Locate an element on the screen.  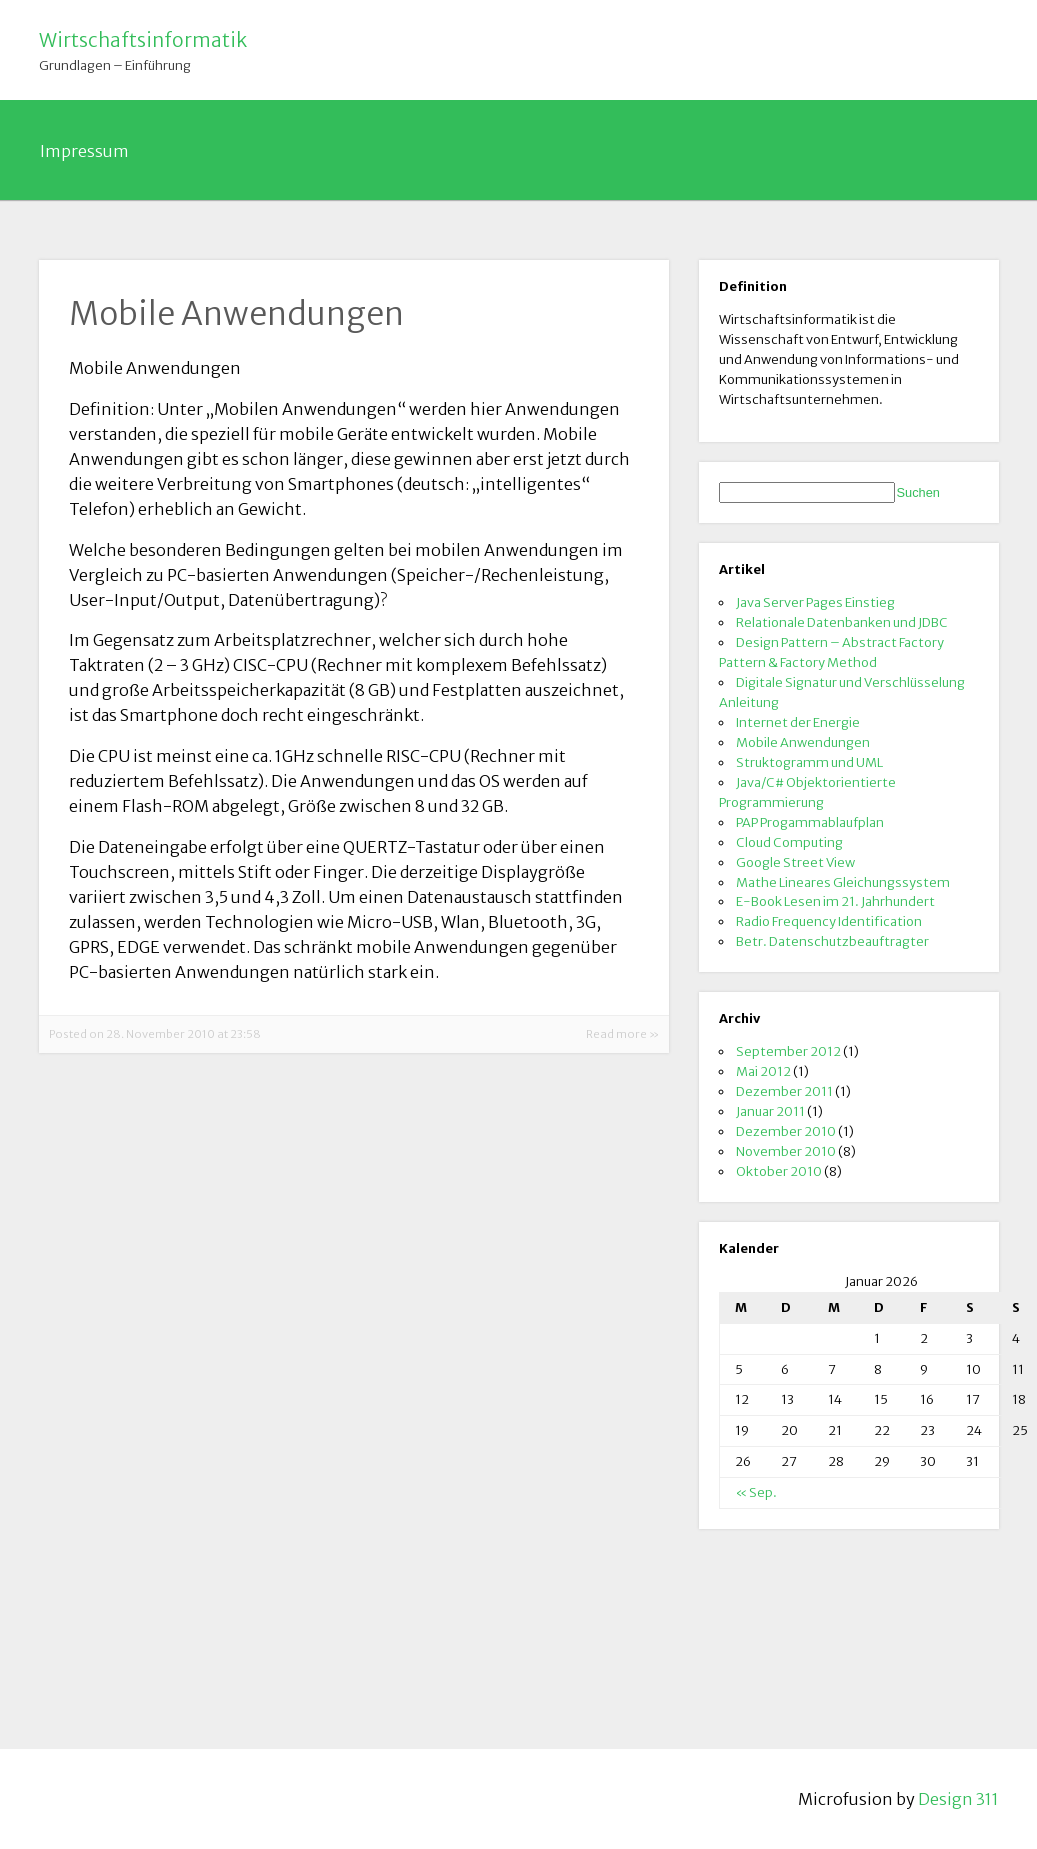
September 2012 is located at coordinates (788, 1051).